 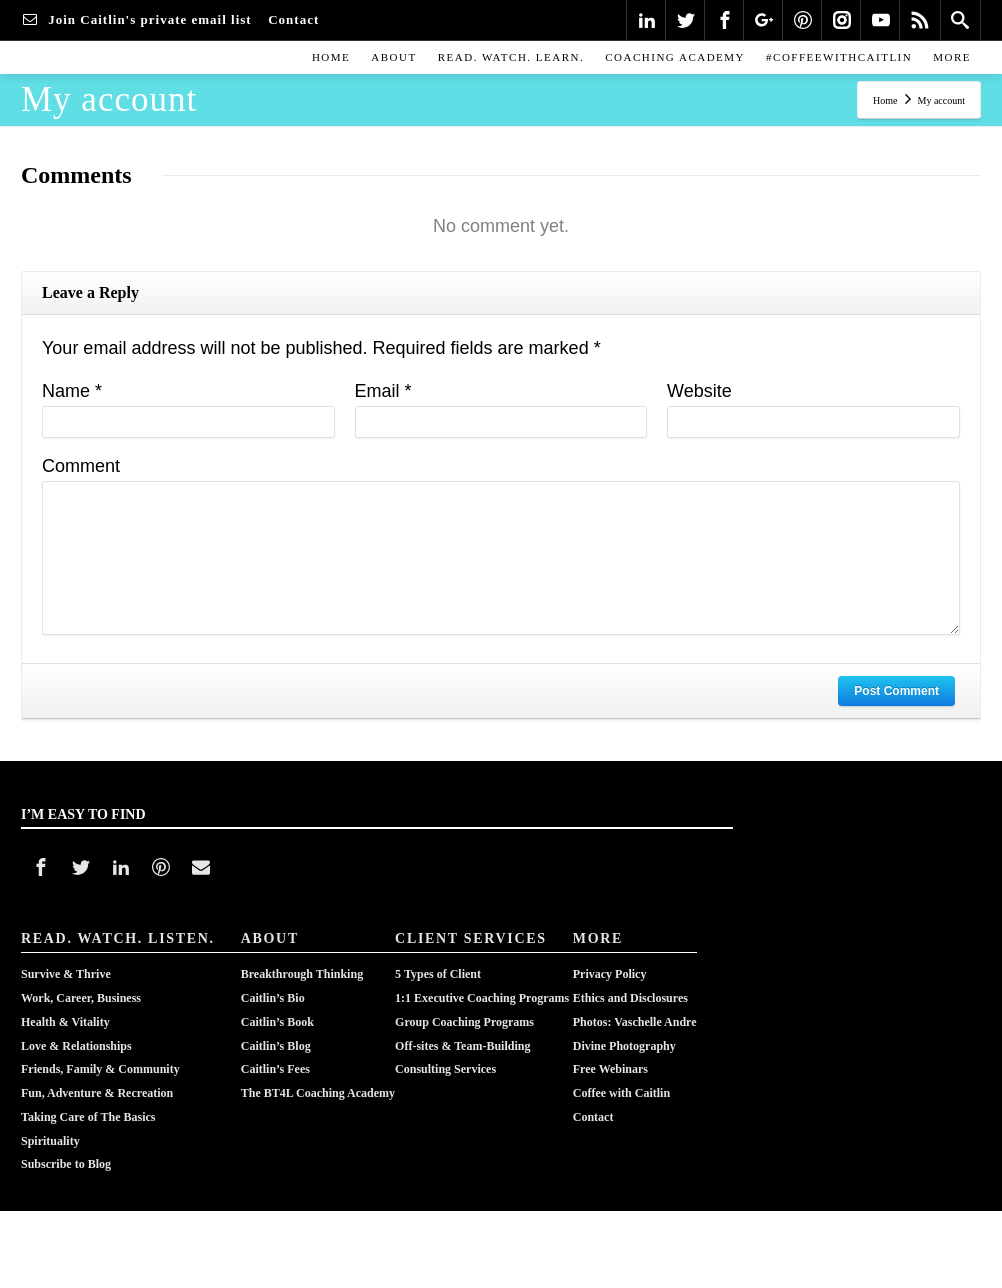 I want to click on Free Webinars, so click(x=610, y=1053).